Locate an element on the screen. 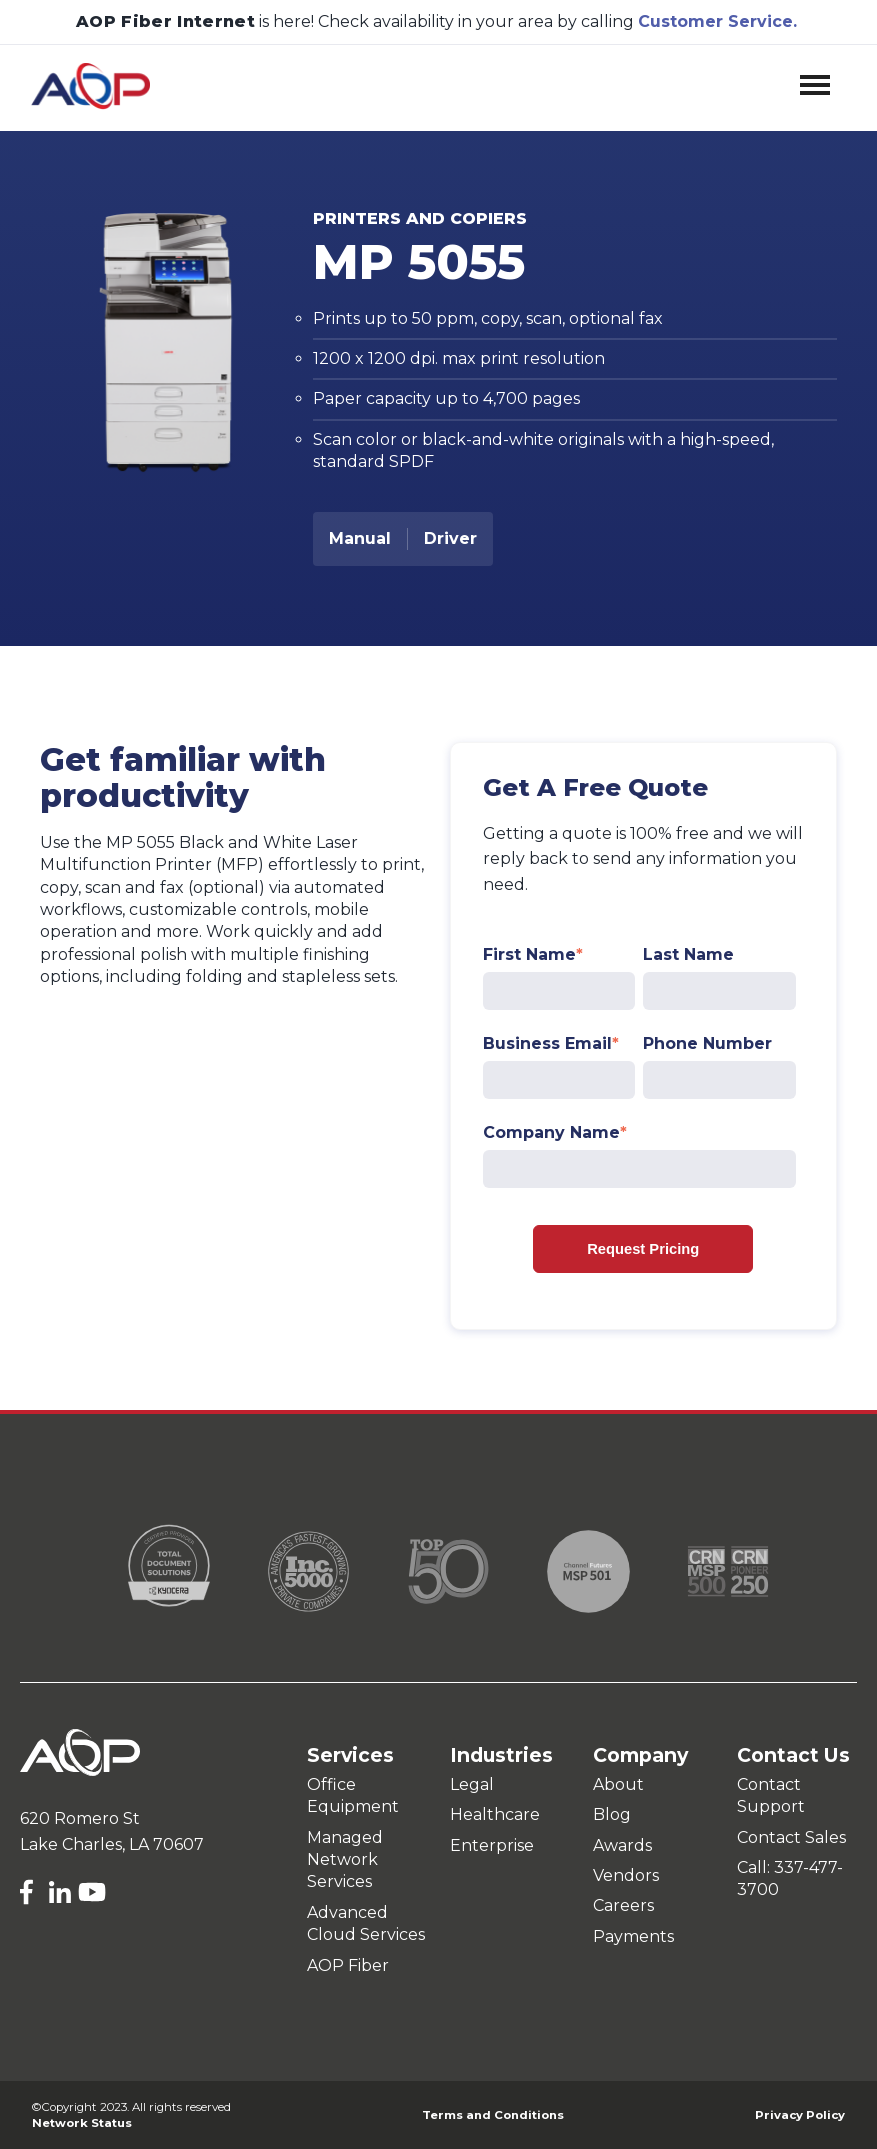  Legal [menuitem] is located at coordinates (472, 1784).